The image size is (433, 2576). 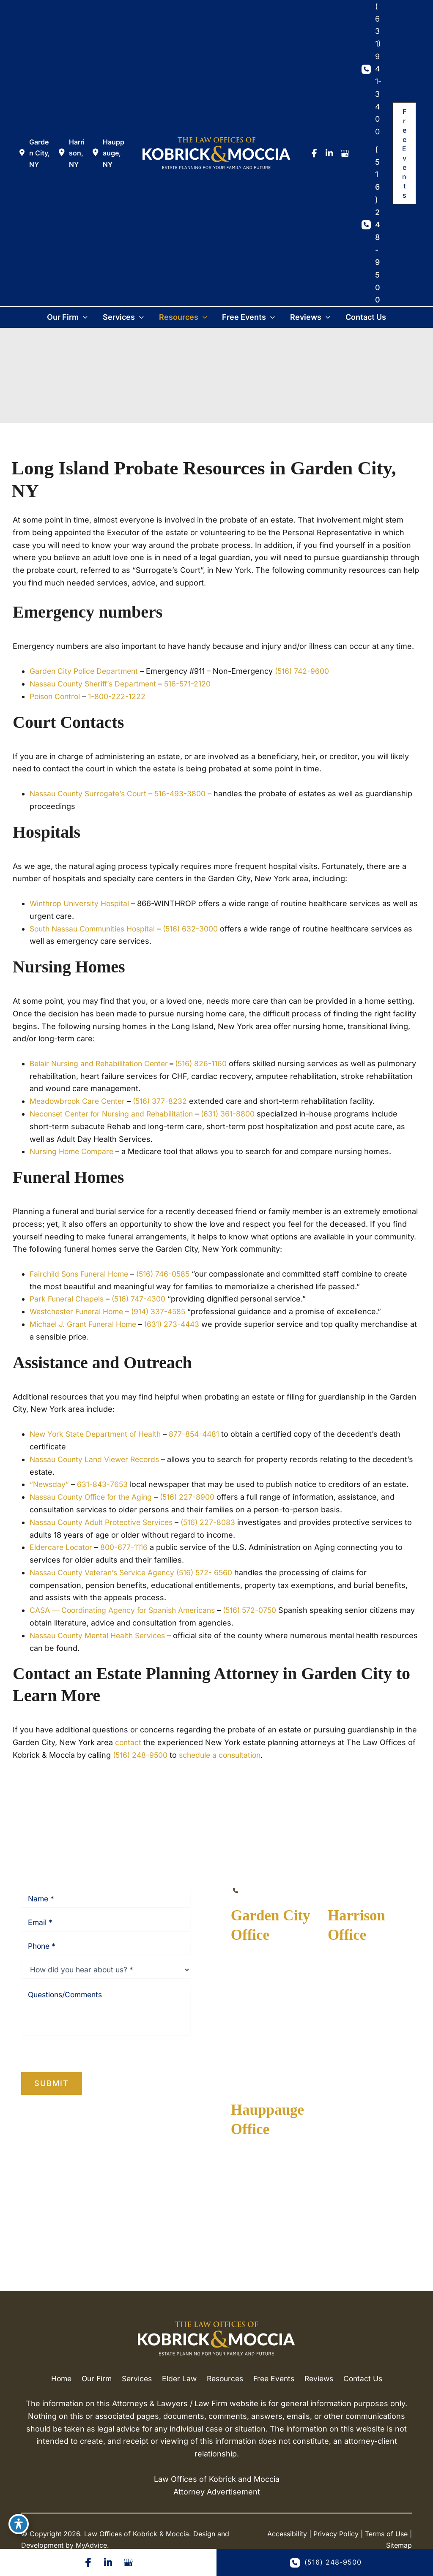 I want to click on 516-493-3800, so click(x=186, y=793).